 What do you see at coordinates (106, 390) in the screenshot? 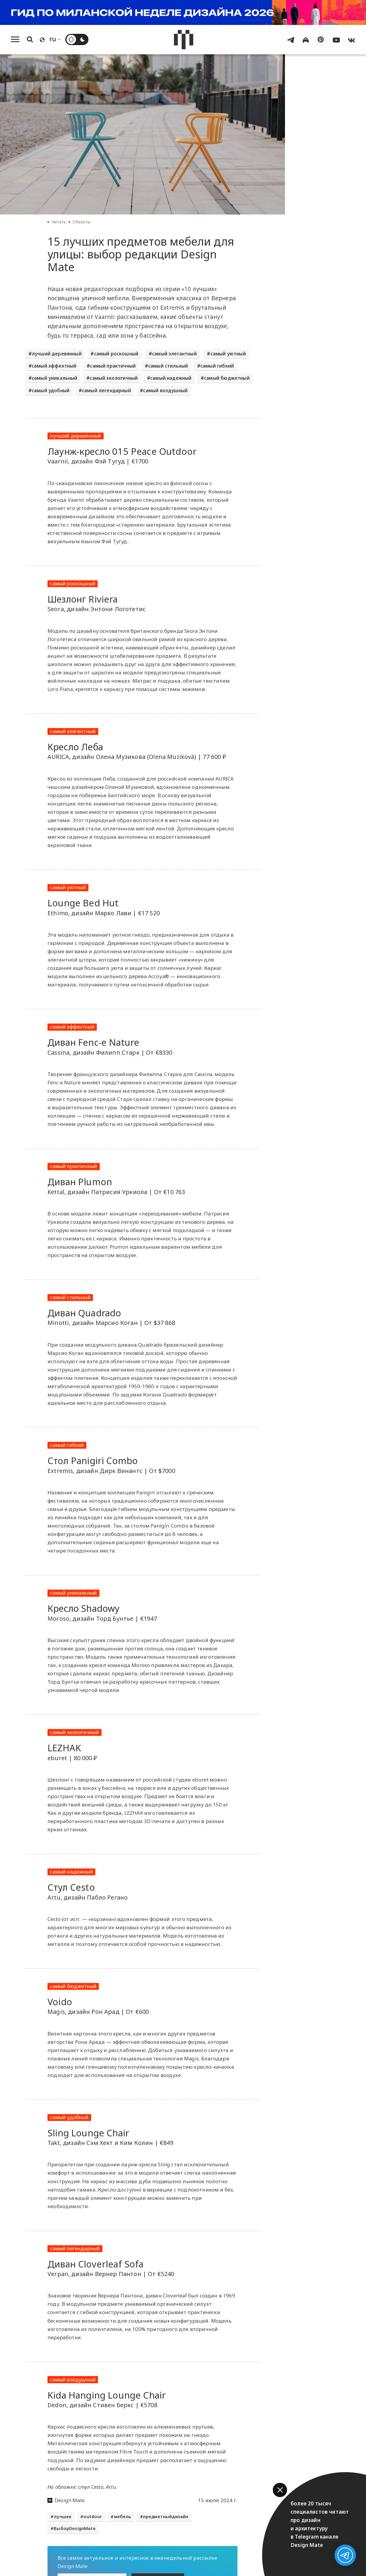
I see `самый легендарный` at bounding box center [106, 390].